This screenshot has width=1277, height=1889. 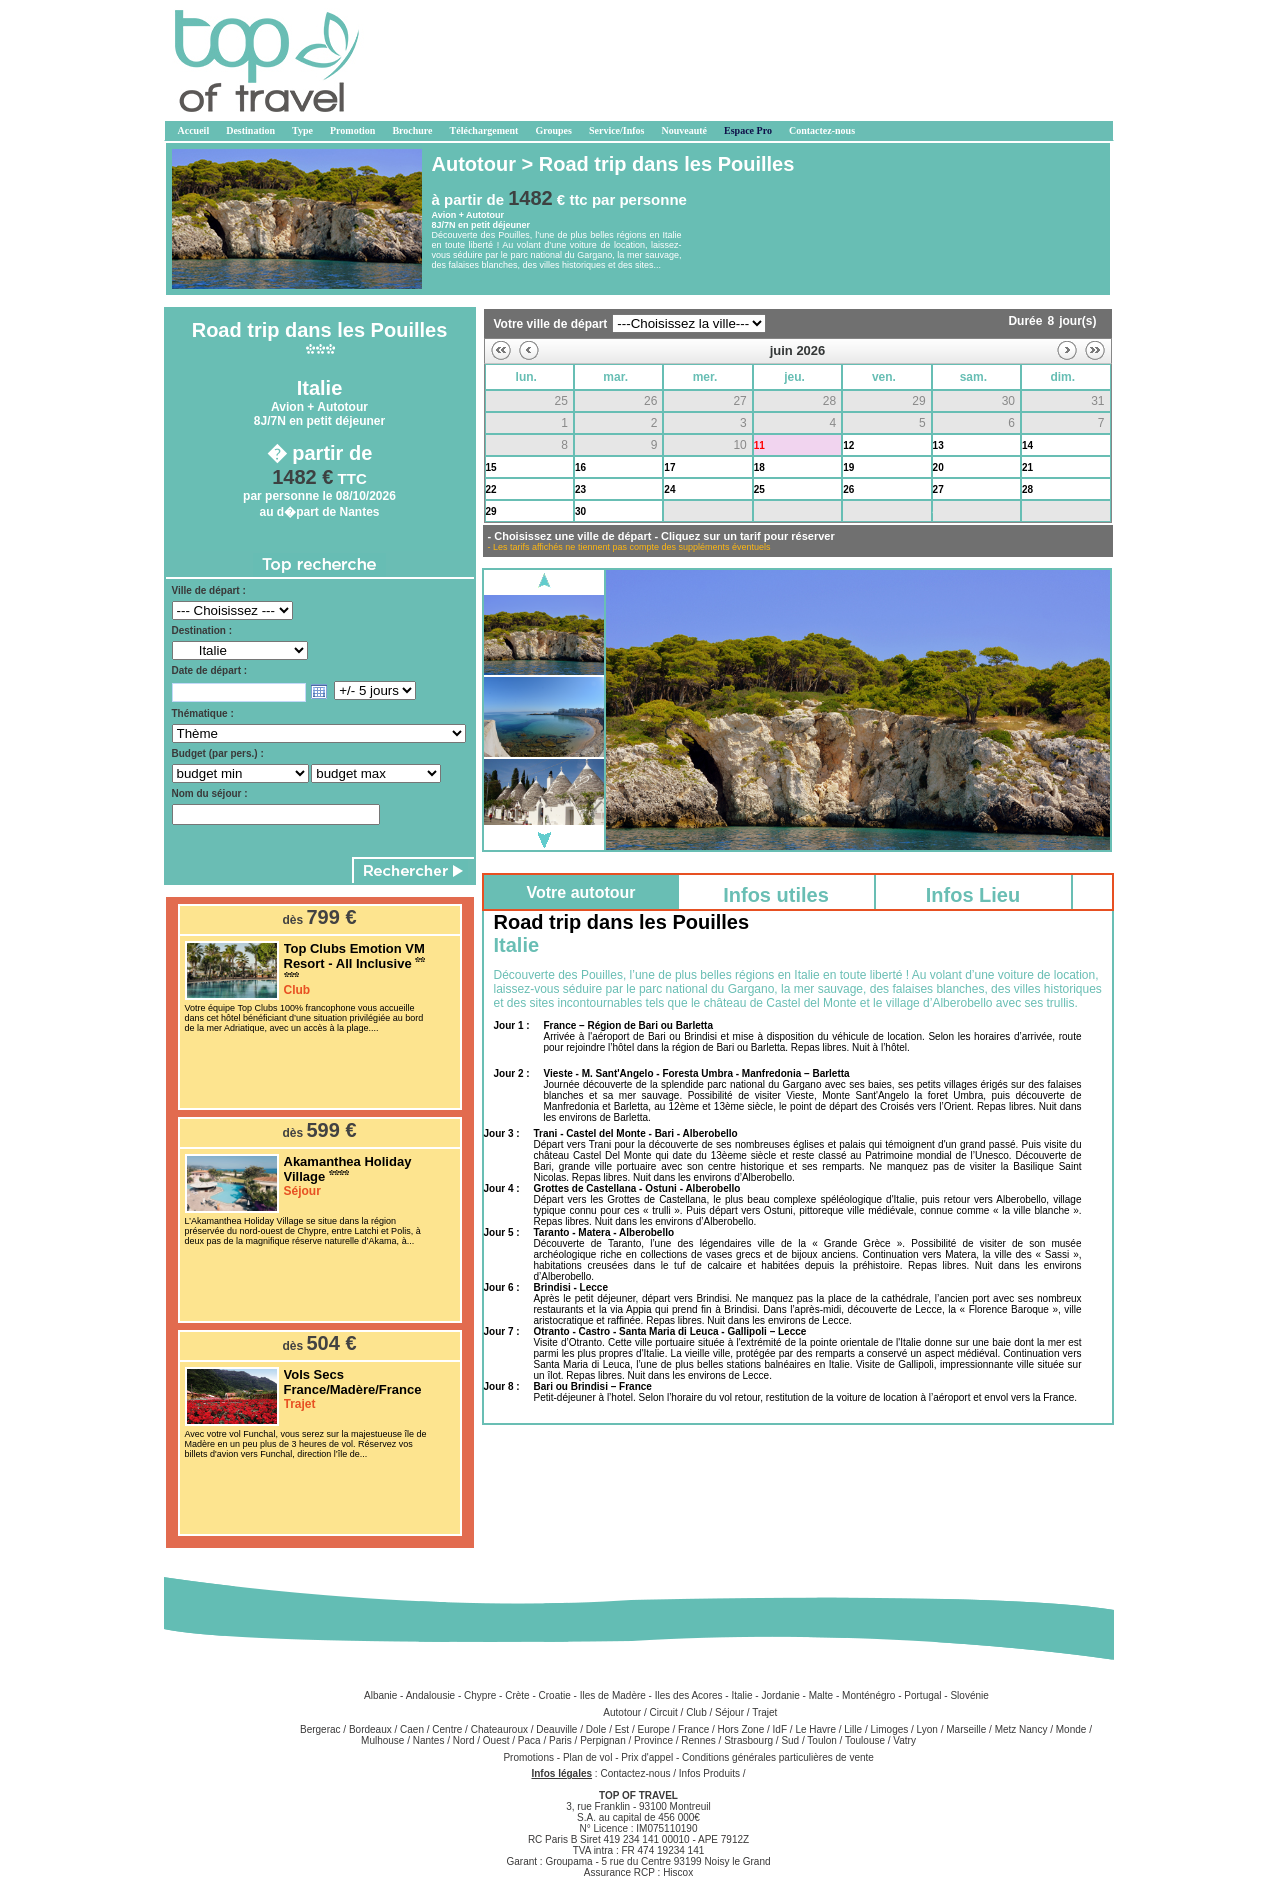 I want to click on Circuit, so click(x=663, y=1712).